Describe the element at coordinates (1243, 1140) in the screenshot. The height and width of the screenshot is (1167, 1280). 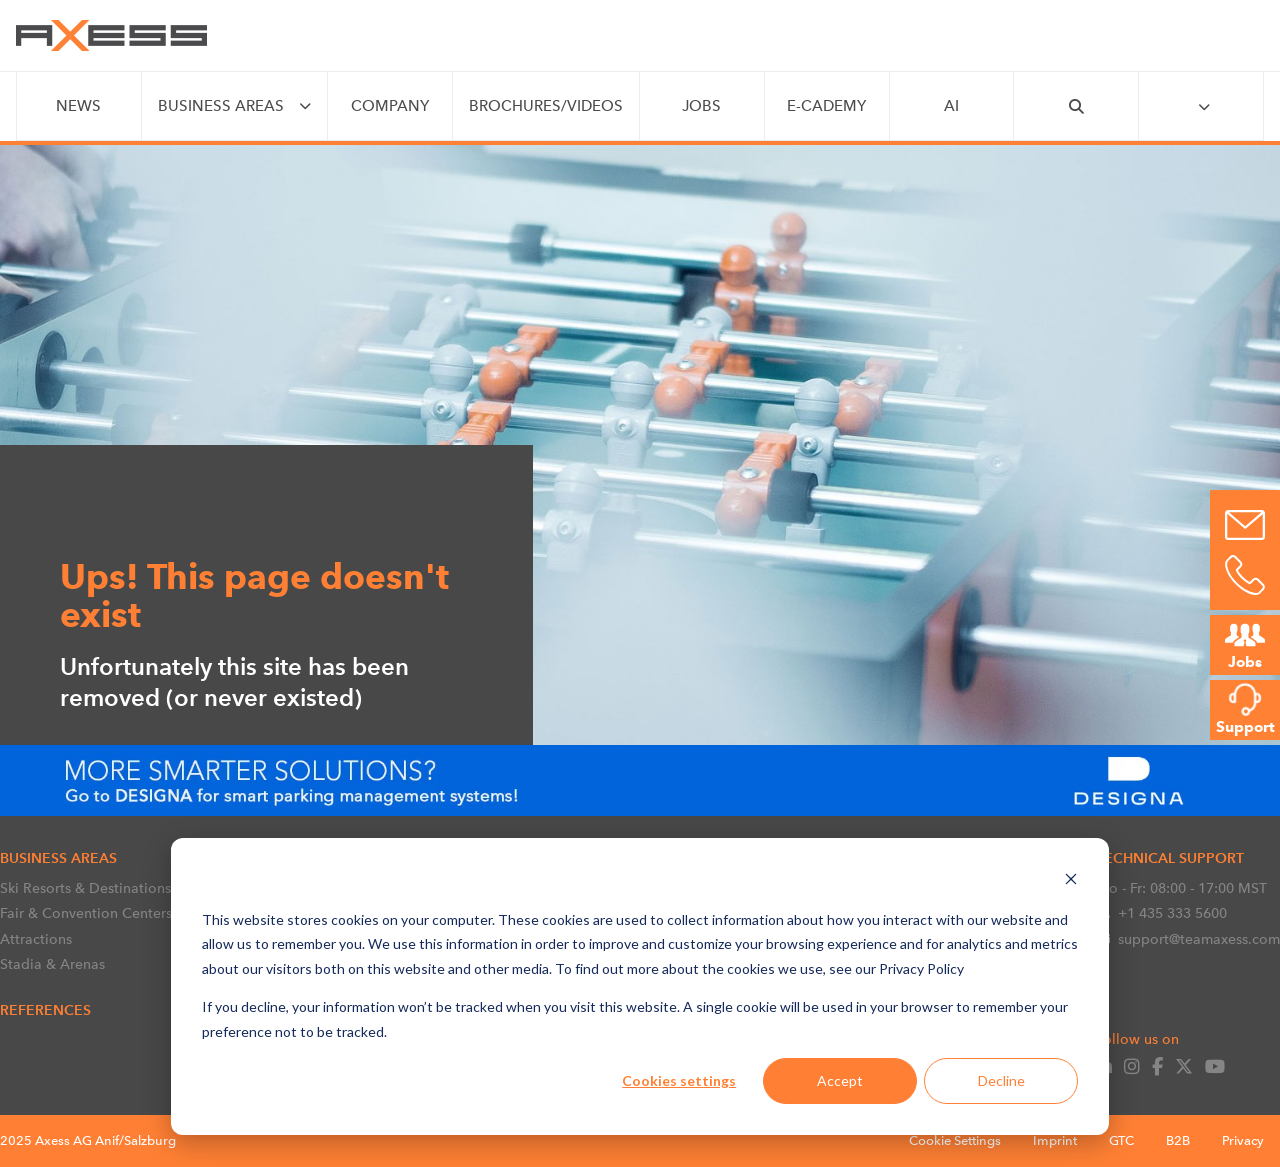
I see `Privacy` at that location.